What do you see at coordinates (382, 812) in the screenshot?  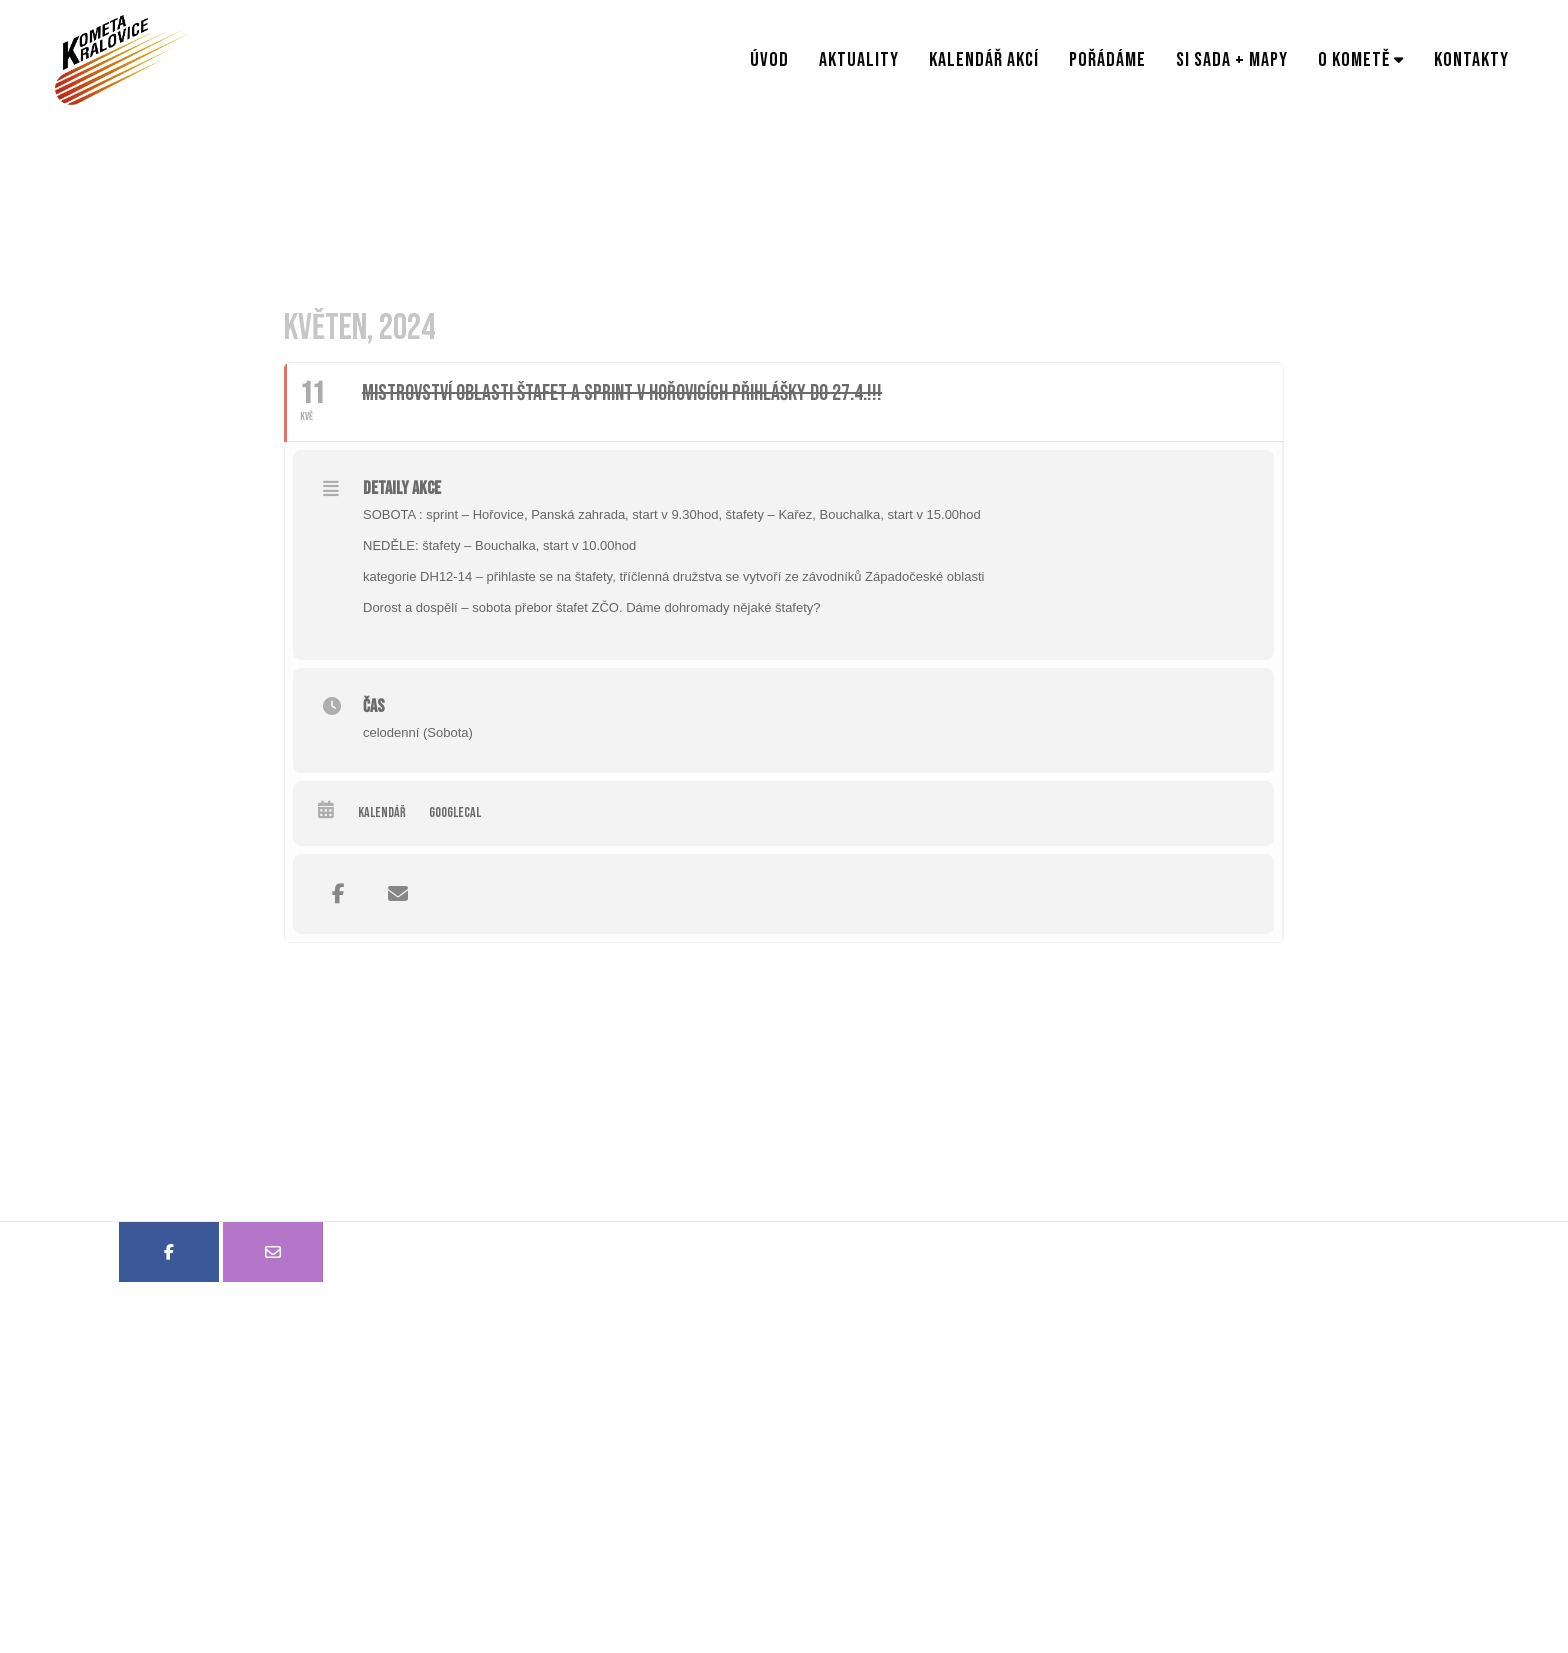 I see `Kalendář` at bounding box center [382, 812].